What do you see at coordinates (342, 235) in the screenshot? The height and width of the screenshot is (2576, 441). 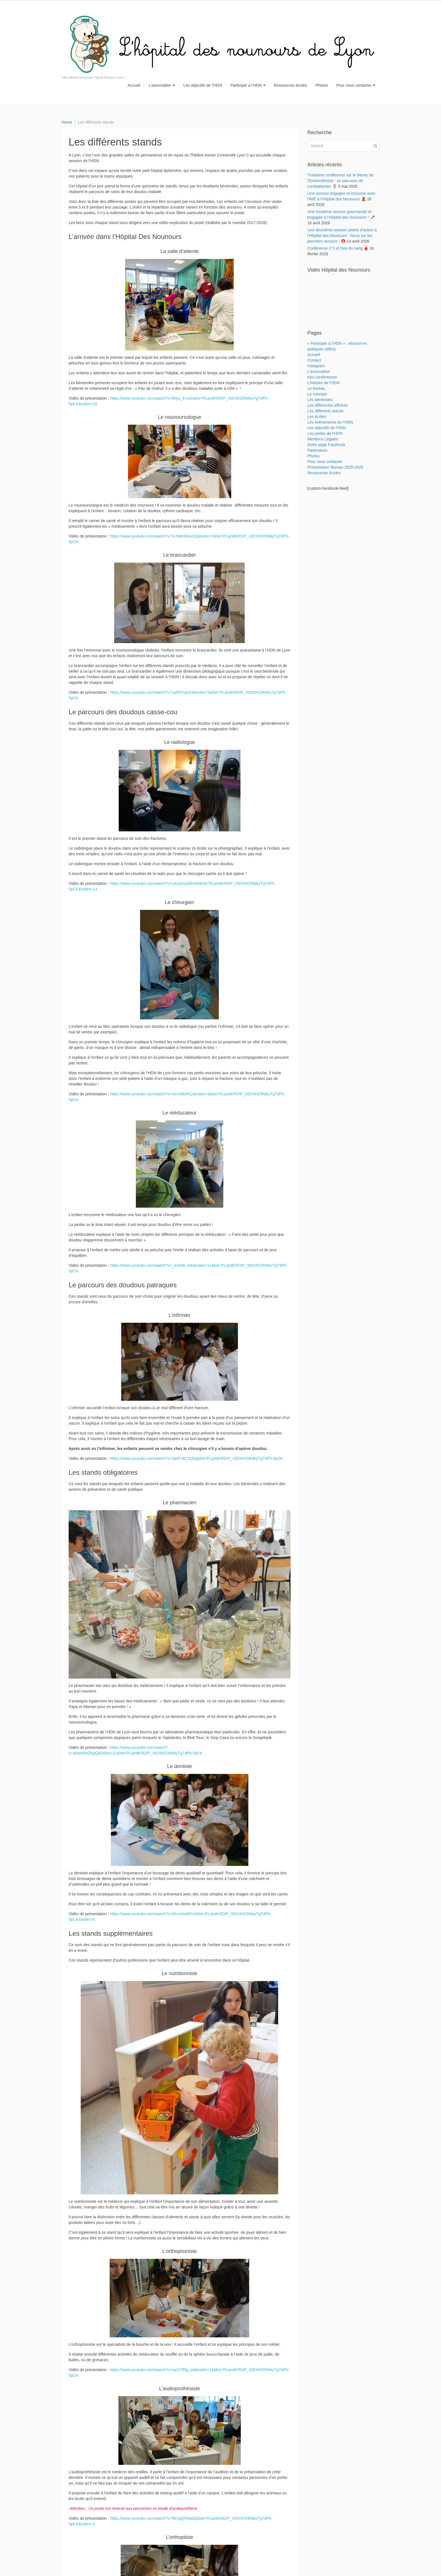 I see `Une deuxième session pleine d’action à l’Hôpital des Nounours : focus sur les premiers secours ! ⛑️` at bounding box center [342, 235].